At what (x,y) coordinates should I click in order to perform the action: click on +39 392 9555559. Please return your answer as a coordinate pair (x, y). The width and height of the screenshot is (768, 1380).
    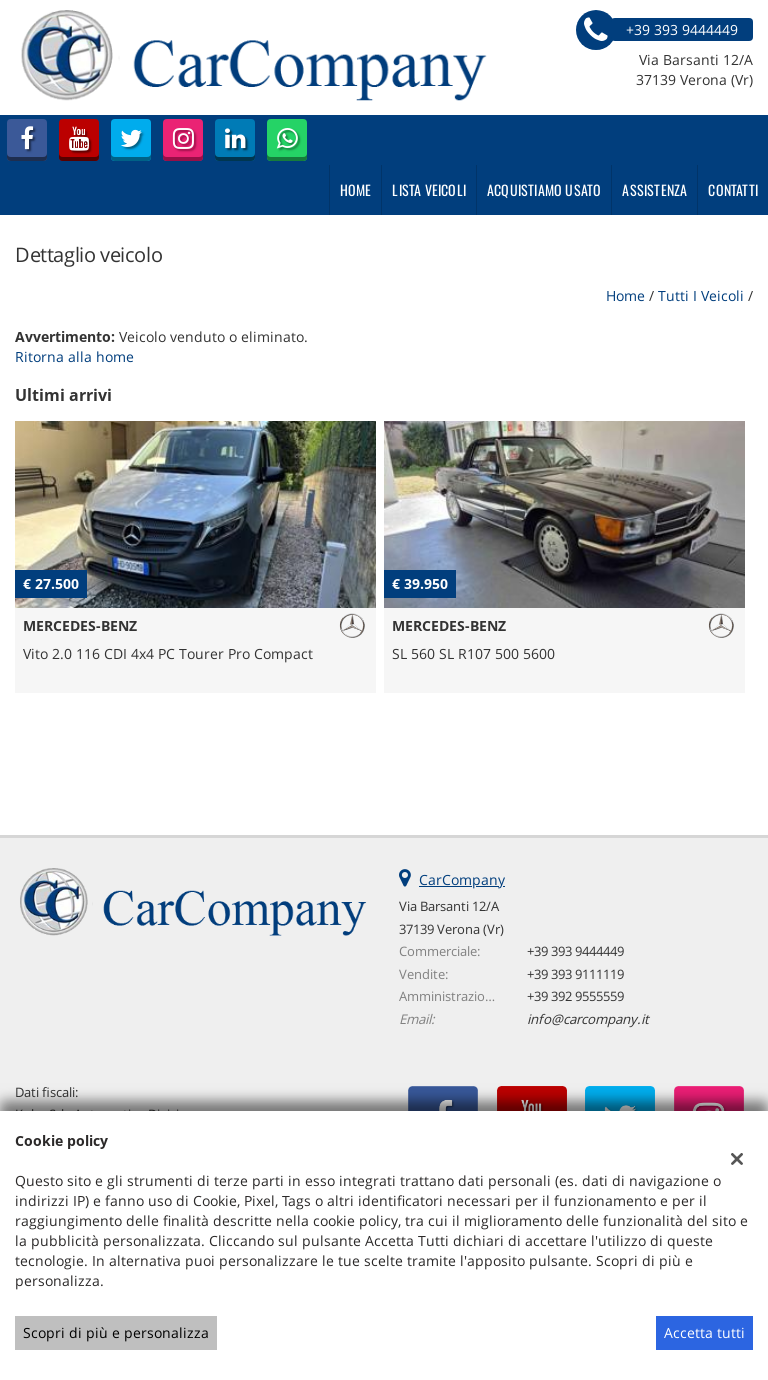
    Looking at the image, I should click on (575, 996).